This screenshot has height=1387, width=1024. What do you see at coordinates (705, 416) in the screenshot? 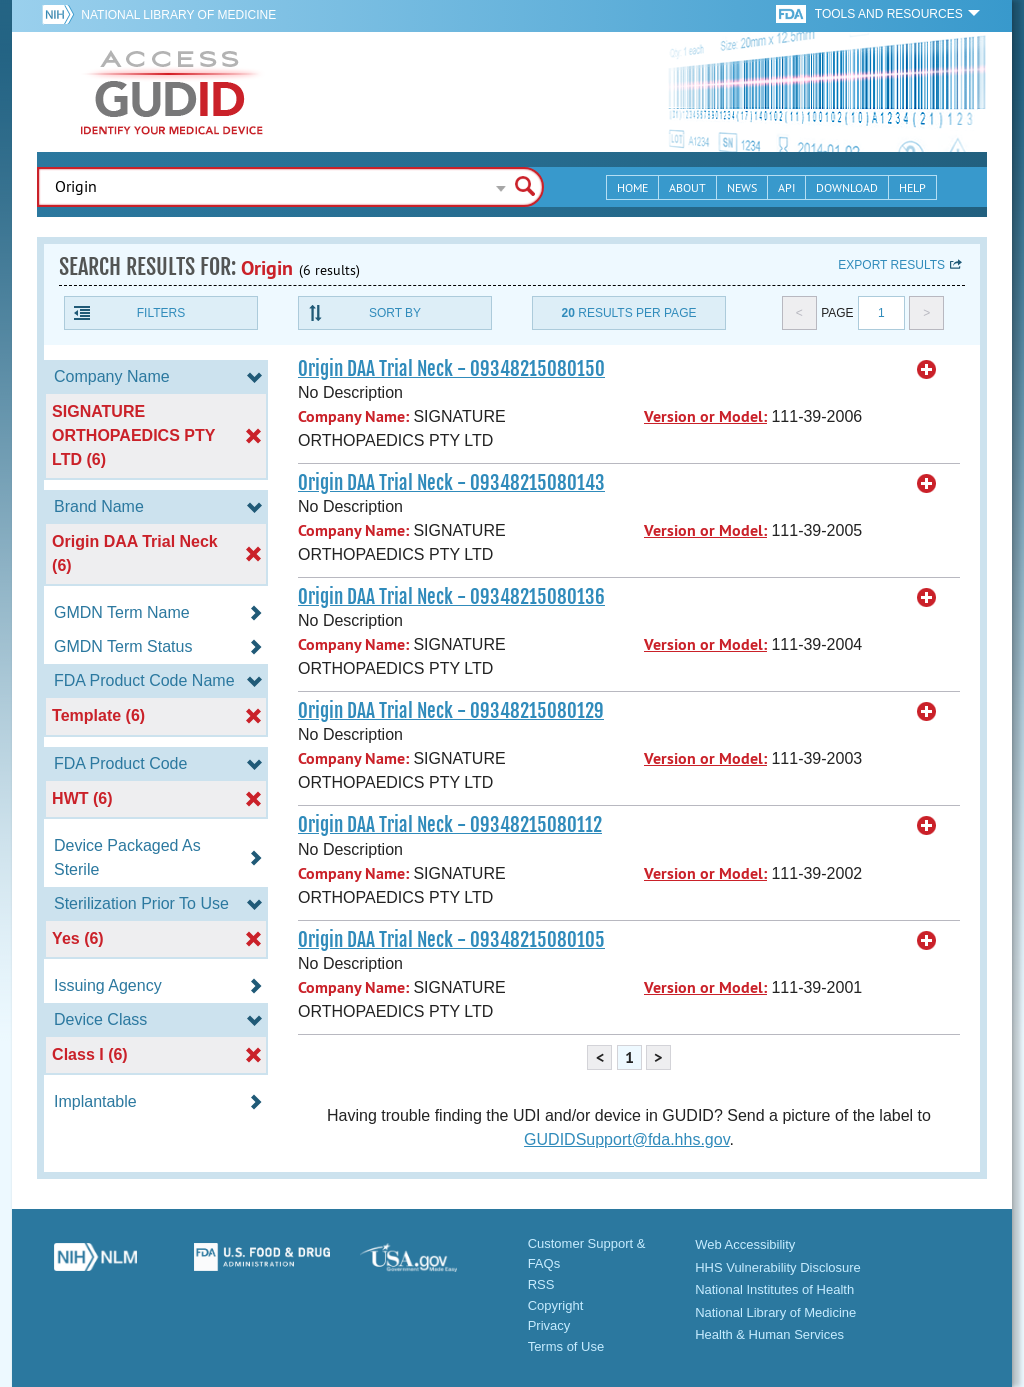
I see `Version or Model:` at bounding box center [705, 416].